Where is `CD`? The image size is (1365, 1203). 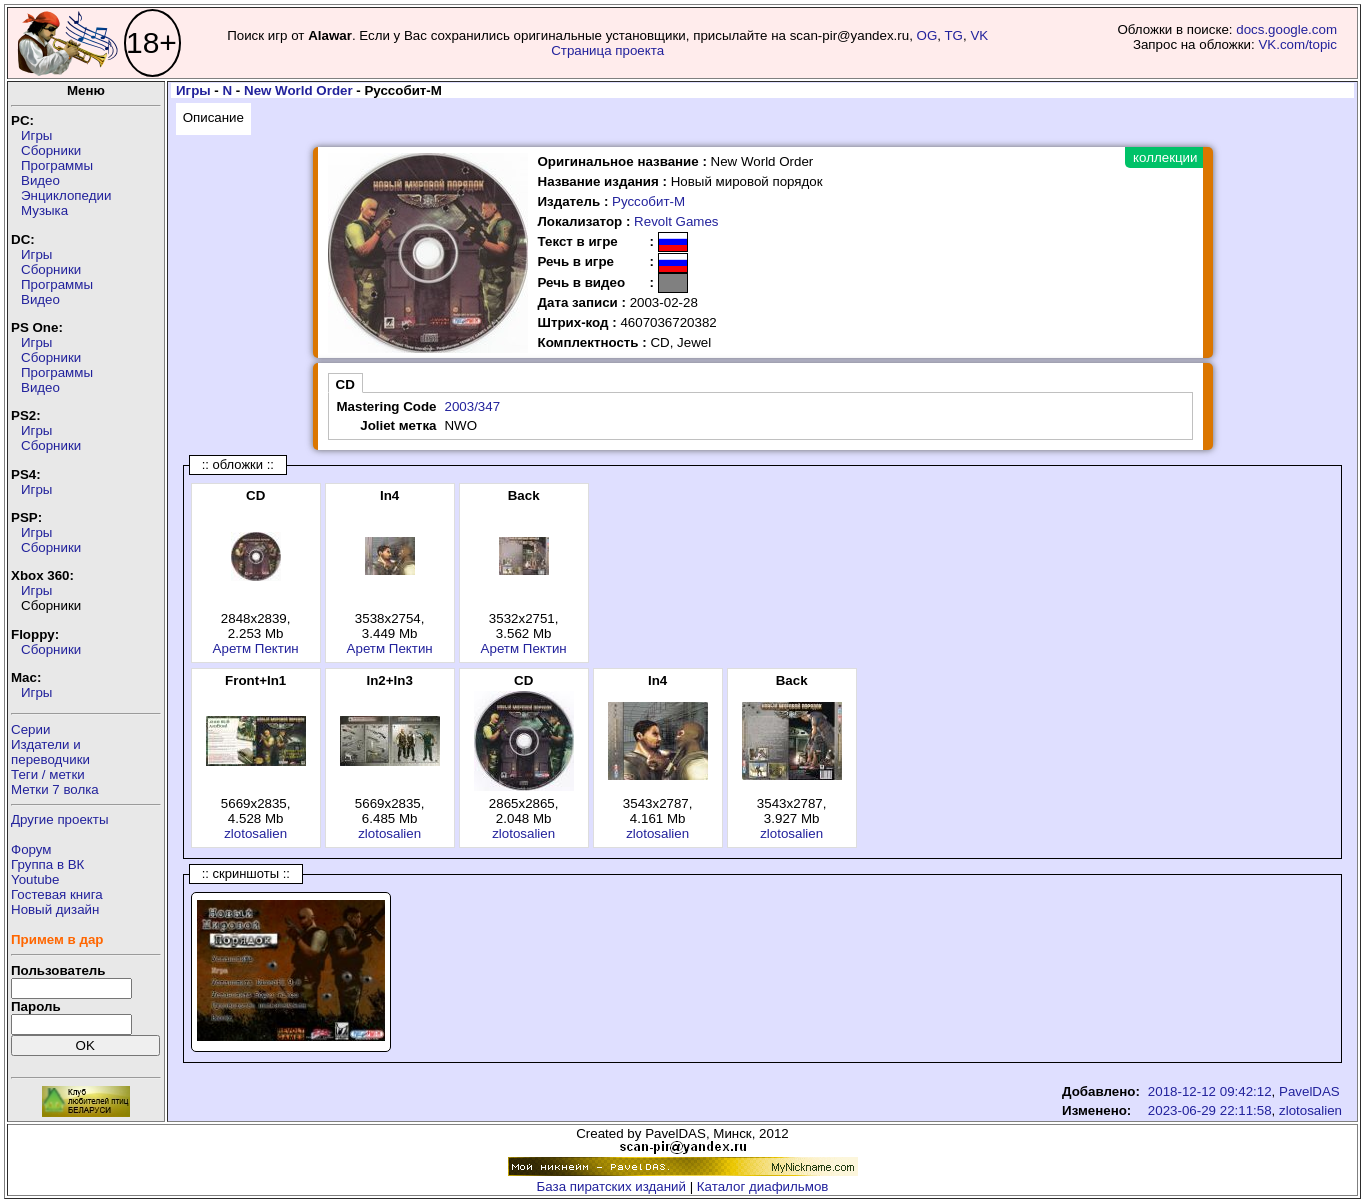
CD is located at coordinates (345, 384).